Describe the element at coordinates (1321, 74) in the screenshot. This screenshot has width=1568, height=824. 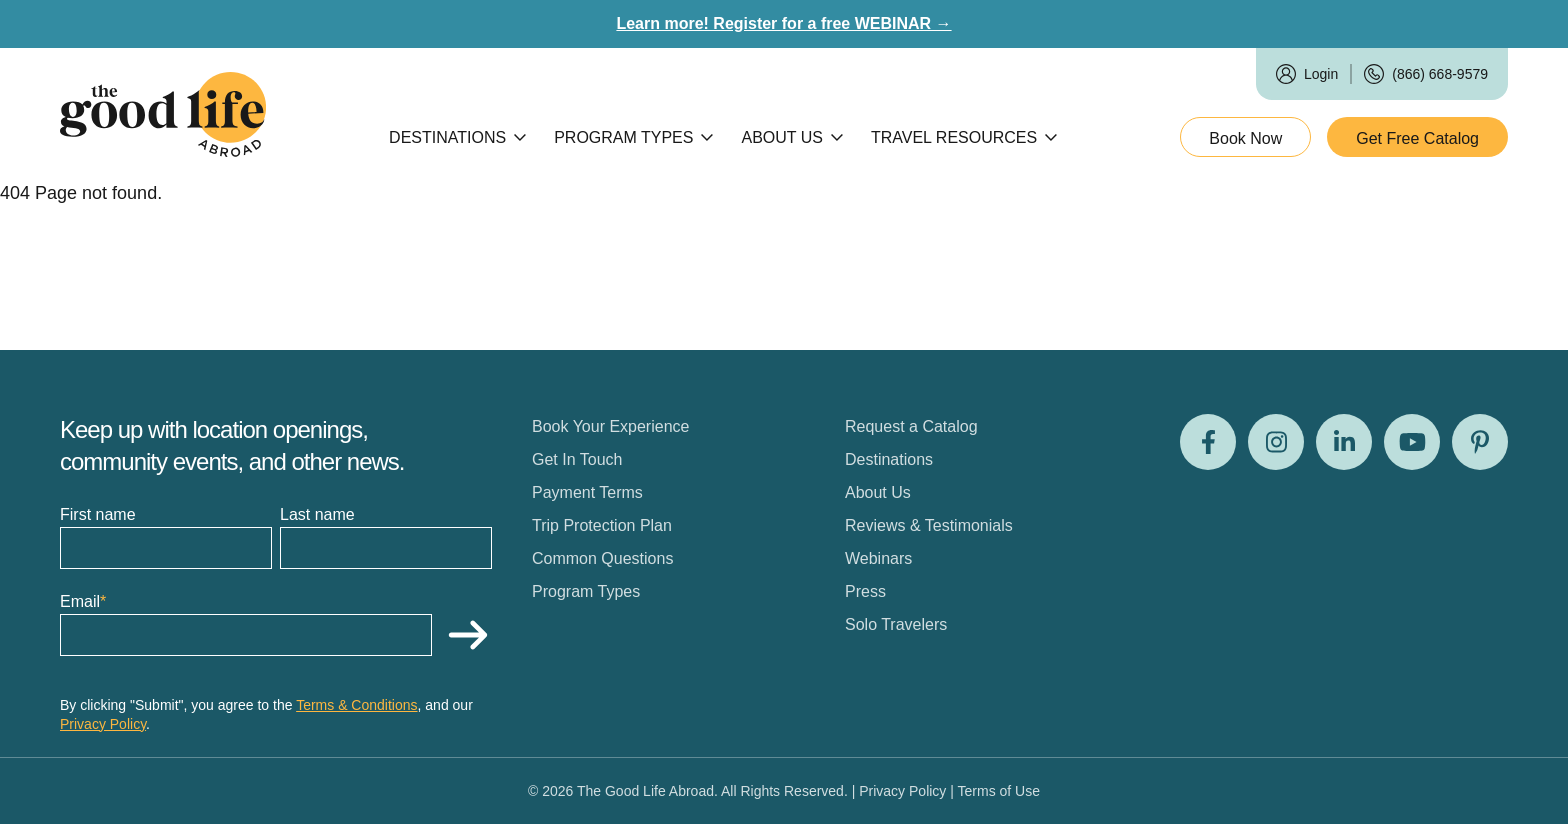
I see `Login` at that location.